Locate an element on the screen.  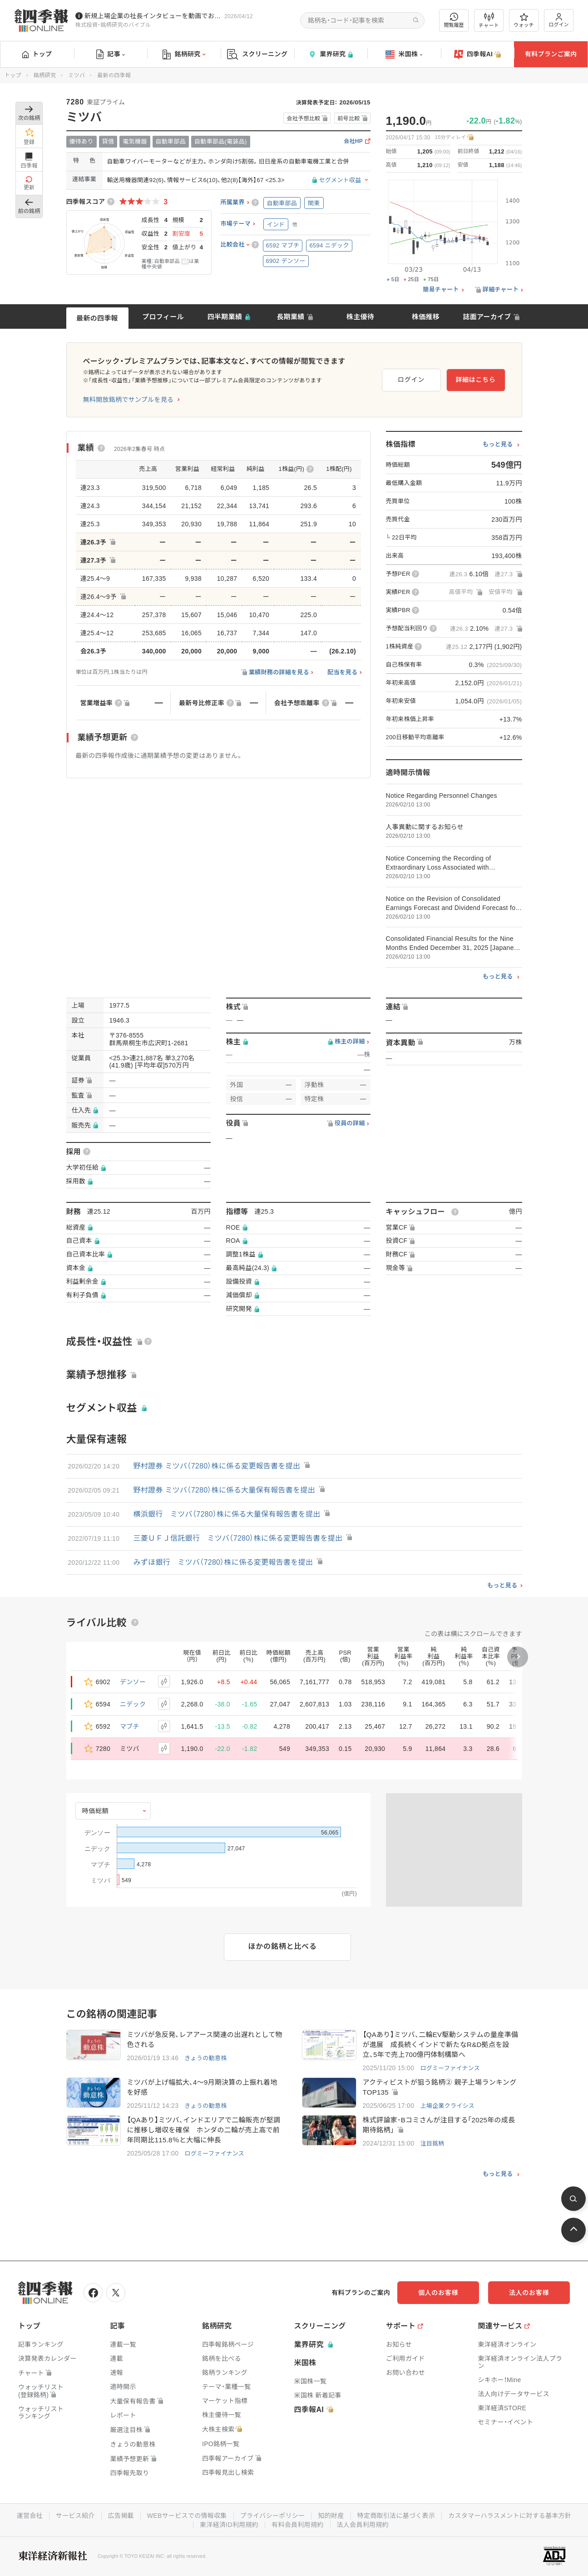
銘柄研究 is located at coordinates (184, 54).